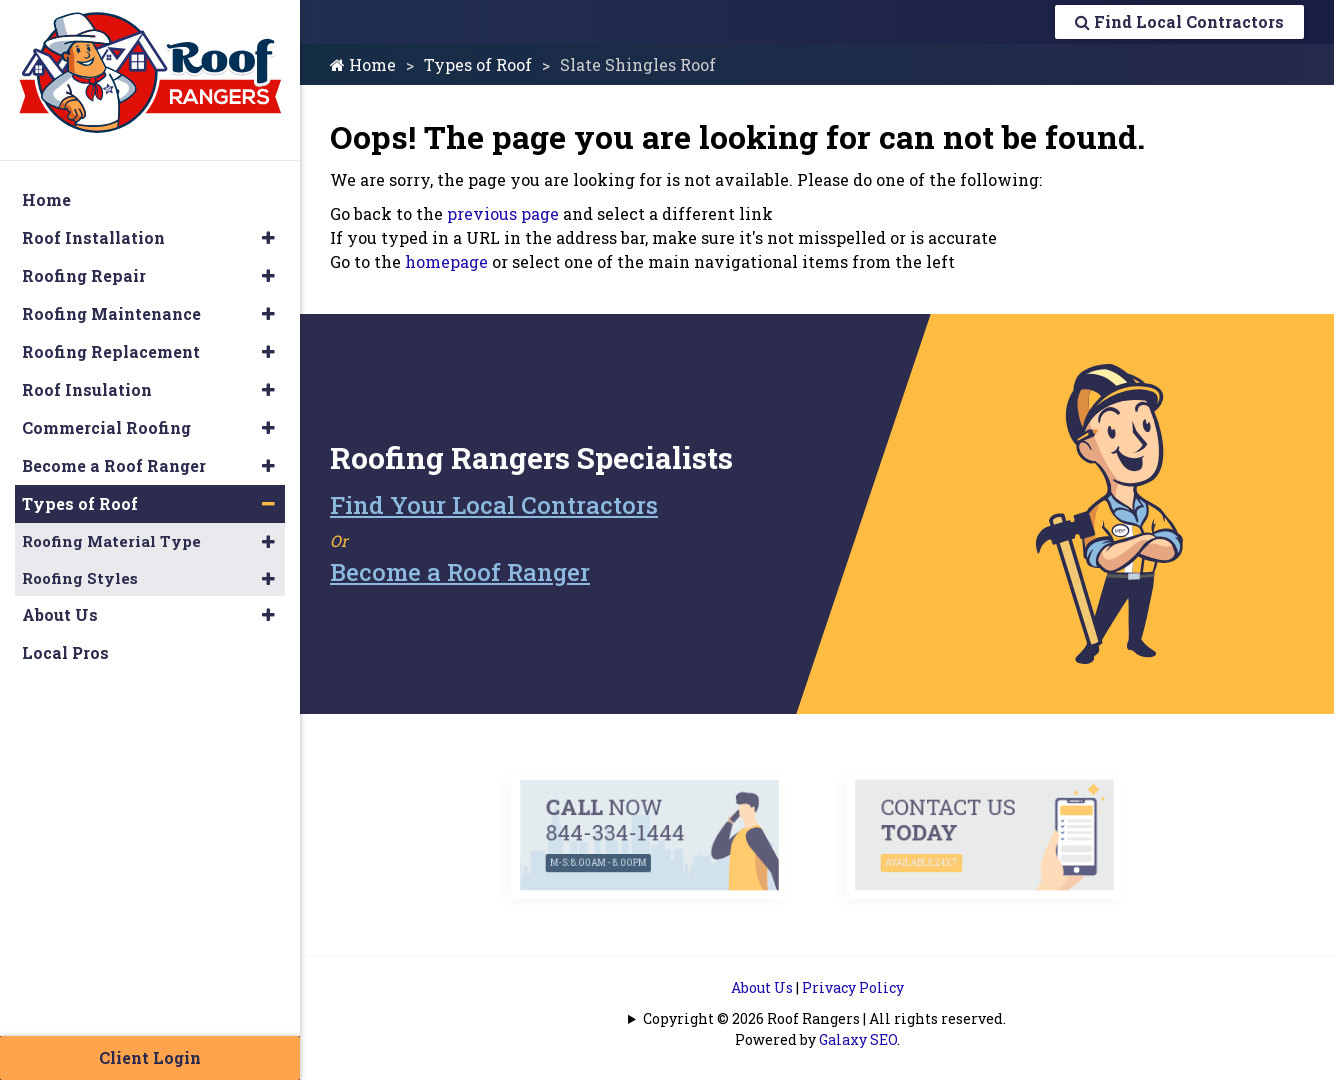  I want to click on Privacy Policy, so click(853, 987).